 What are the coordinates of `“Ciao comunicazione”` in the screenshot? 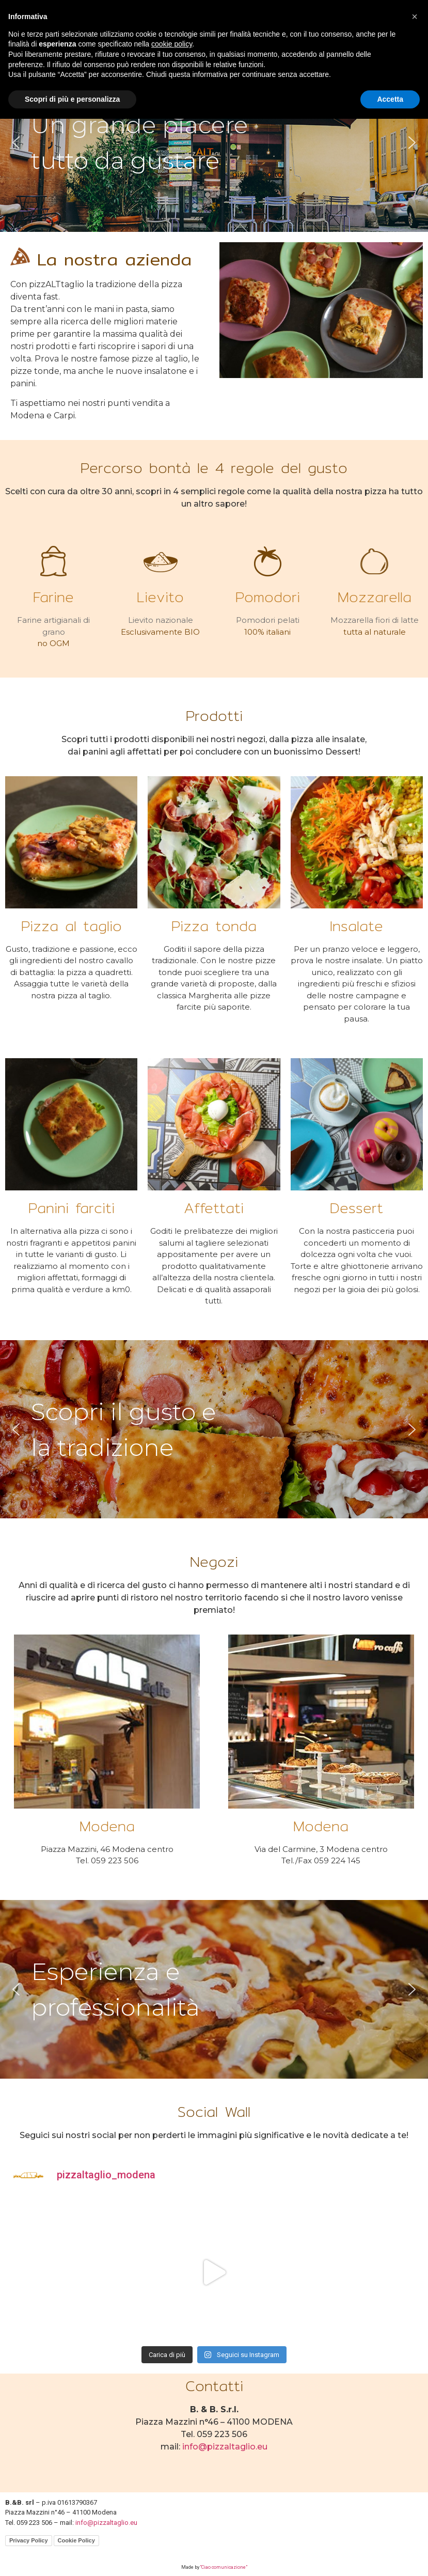 It's located at (223, 2567).